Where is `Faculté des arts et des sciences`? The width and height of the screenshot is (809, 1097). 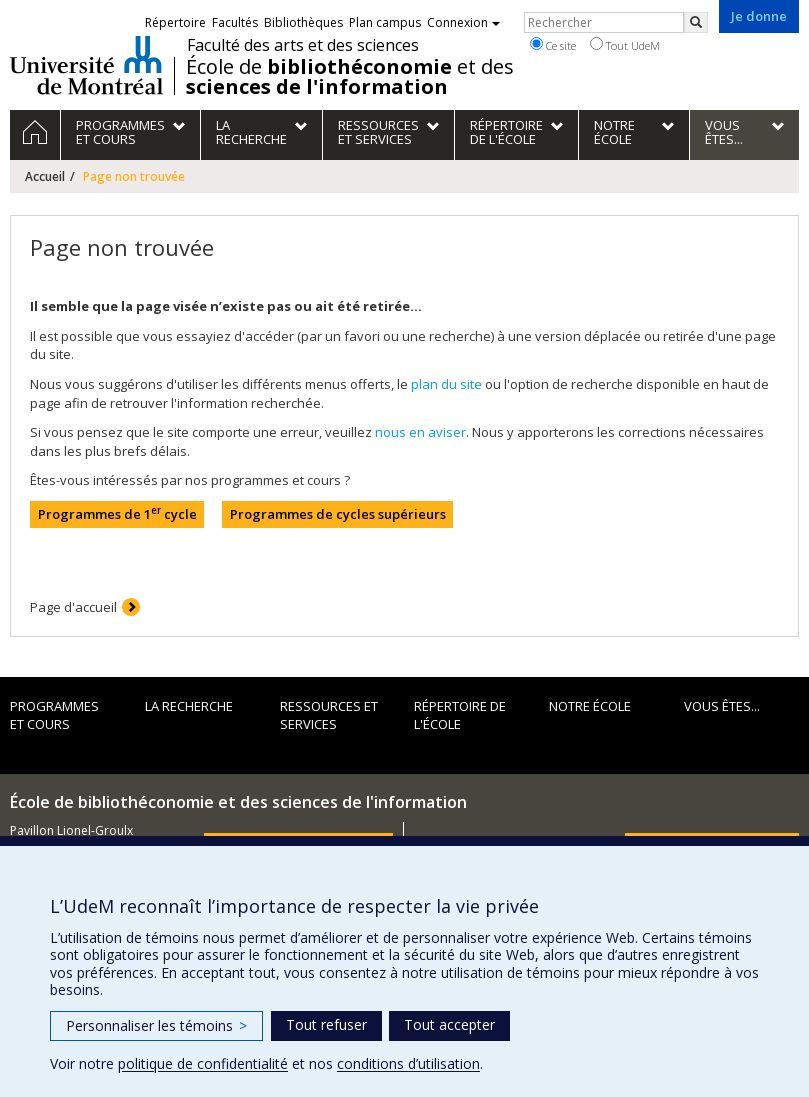
Faculté des arts et des sciences is located at coordinates (303, 45).